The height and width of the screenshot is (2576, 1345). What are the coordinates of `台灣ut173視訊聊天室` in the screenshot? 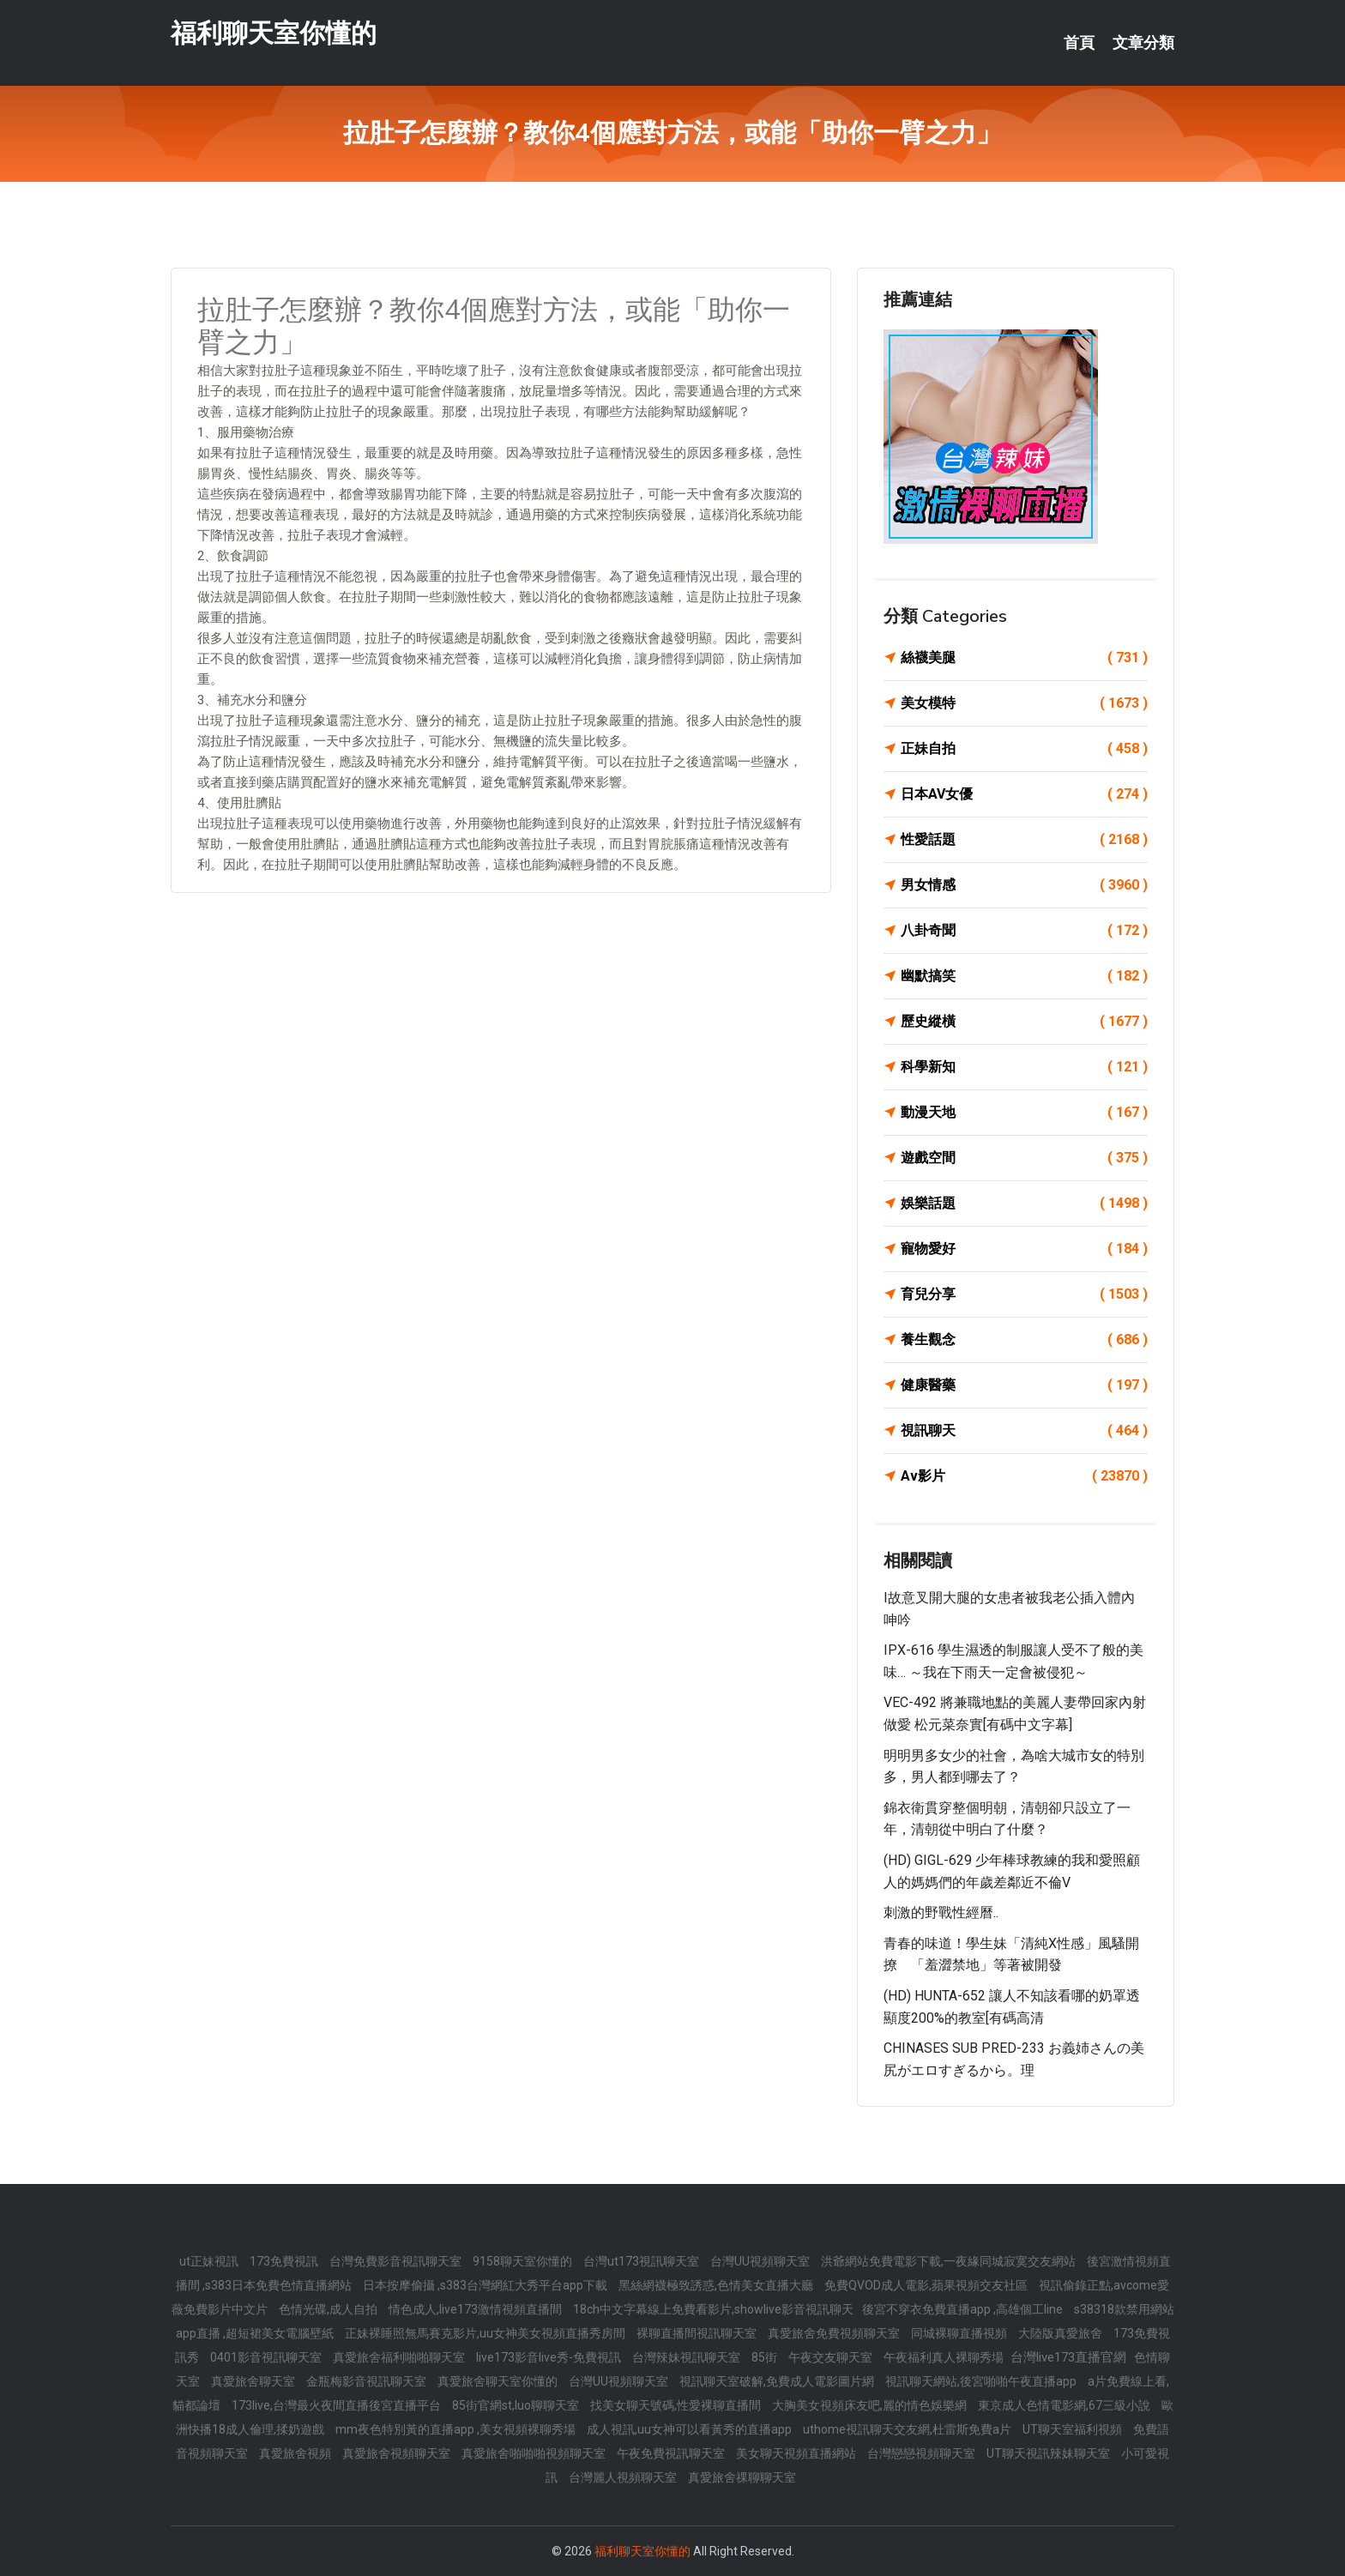 It's located at (642, 2261).